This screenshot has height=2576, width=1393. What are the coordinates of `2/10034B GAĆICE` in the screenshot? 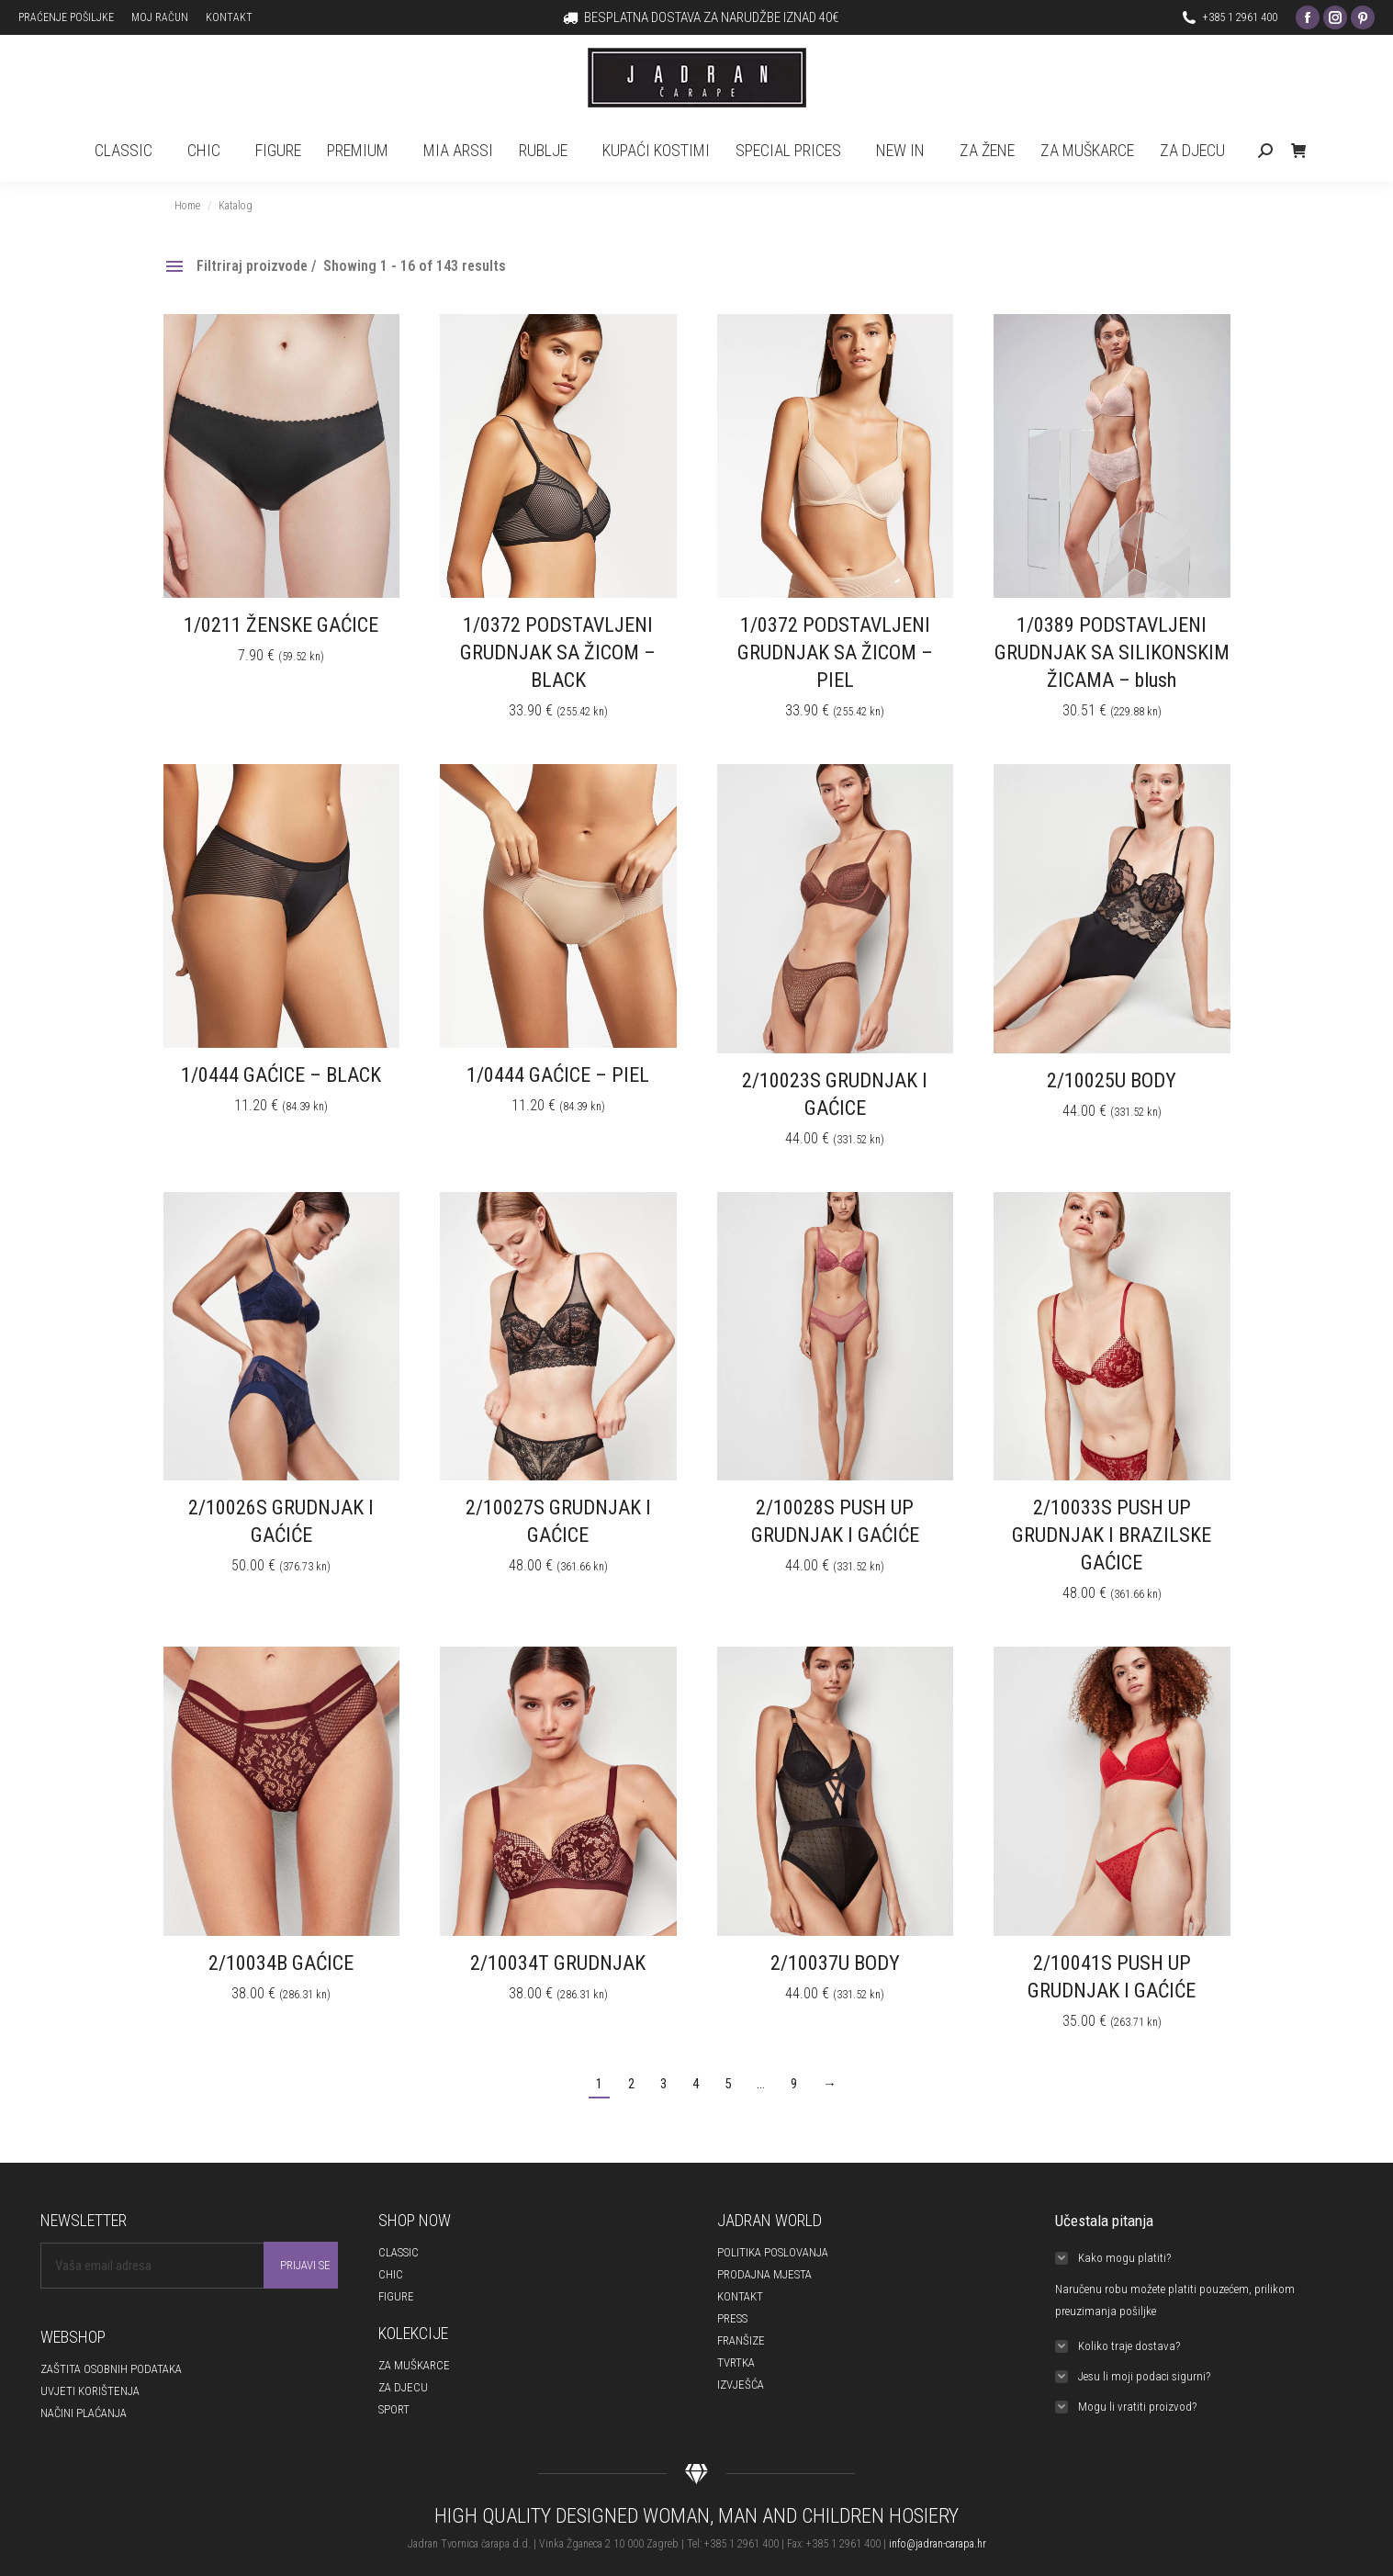 It's located at (281, 1963).